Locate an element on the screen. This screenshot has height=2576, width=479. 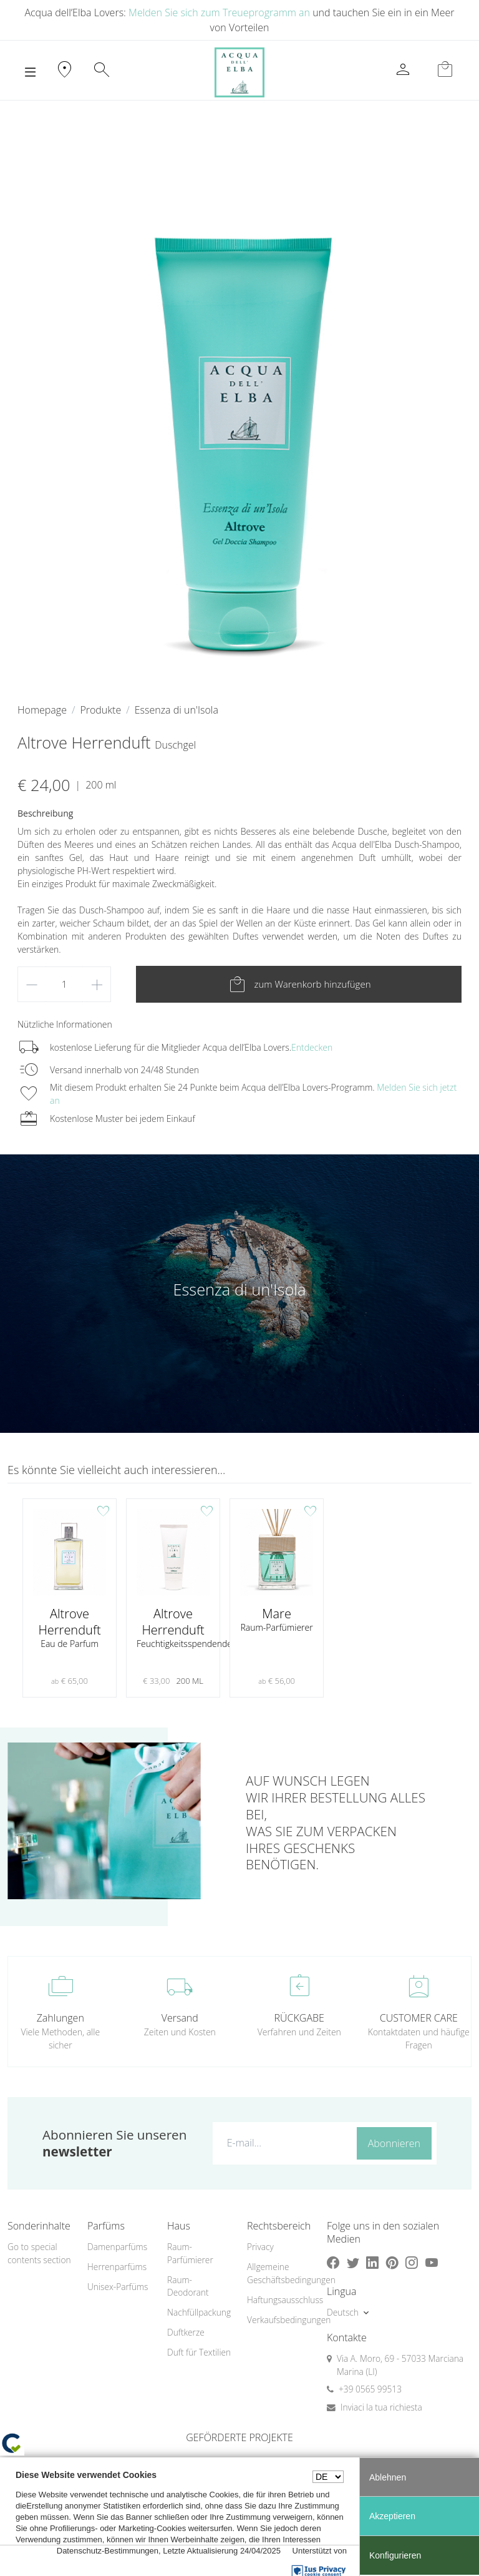
Homepage is located at coordinates (42, 710).